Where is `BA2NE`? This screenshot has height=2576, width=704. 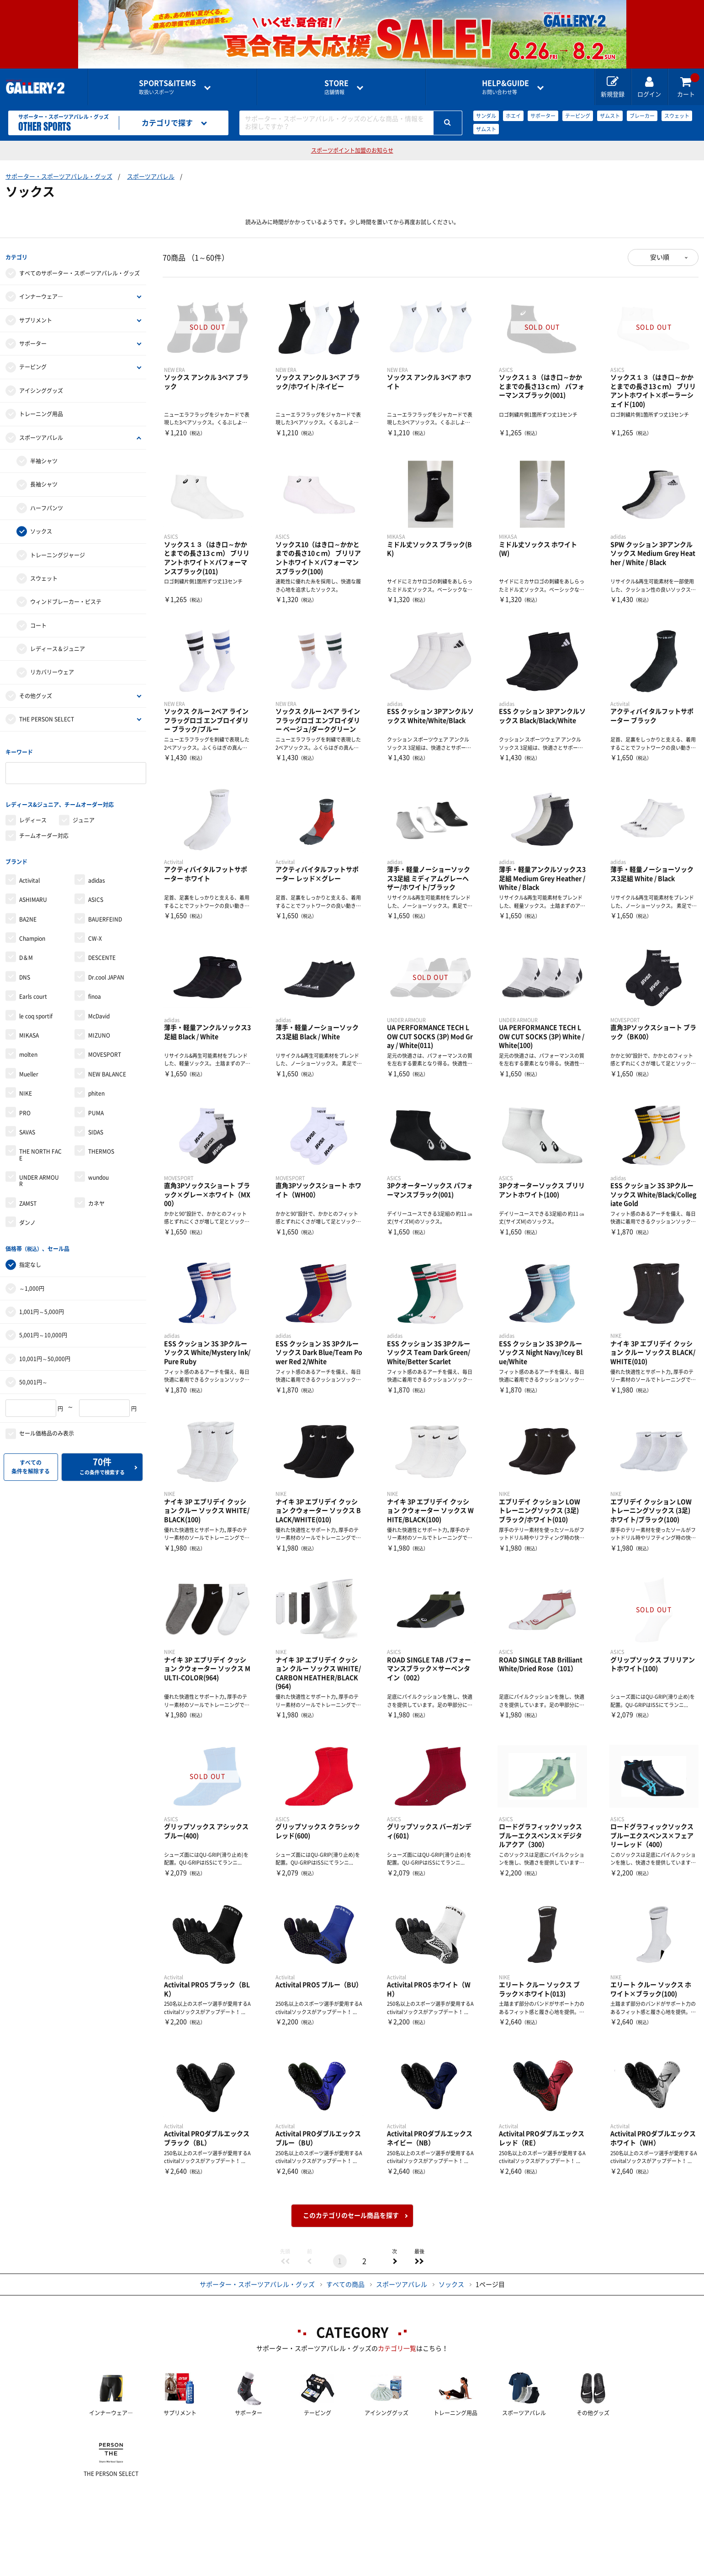
BA2NE is located at coordinates (28, 918).